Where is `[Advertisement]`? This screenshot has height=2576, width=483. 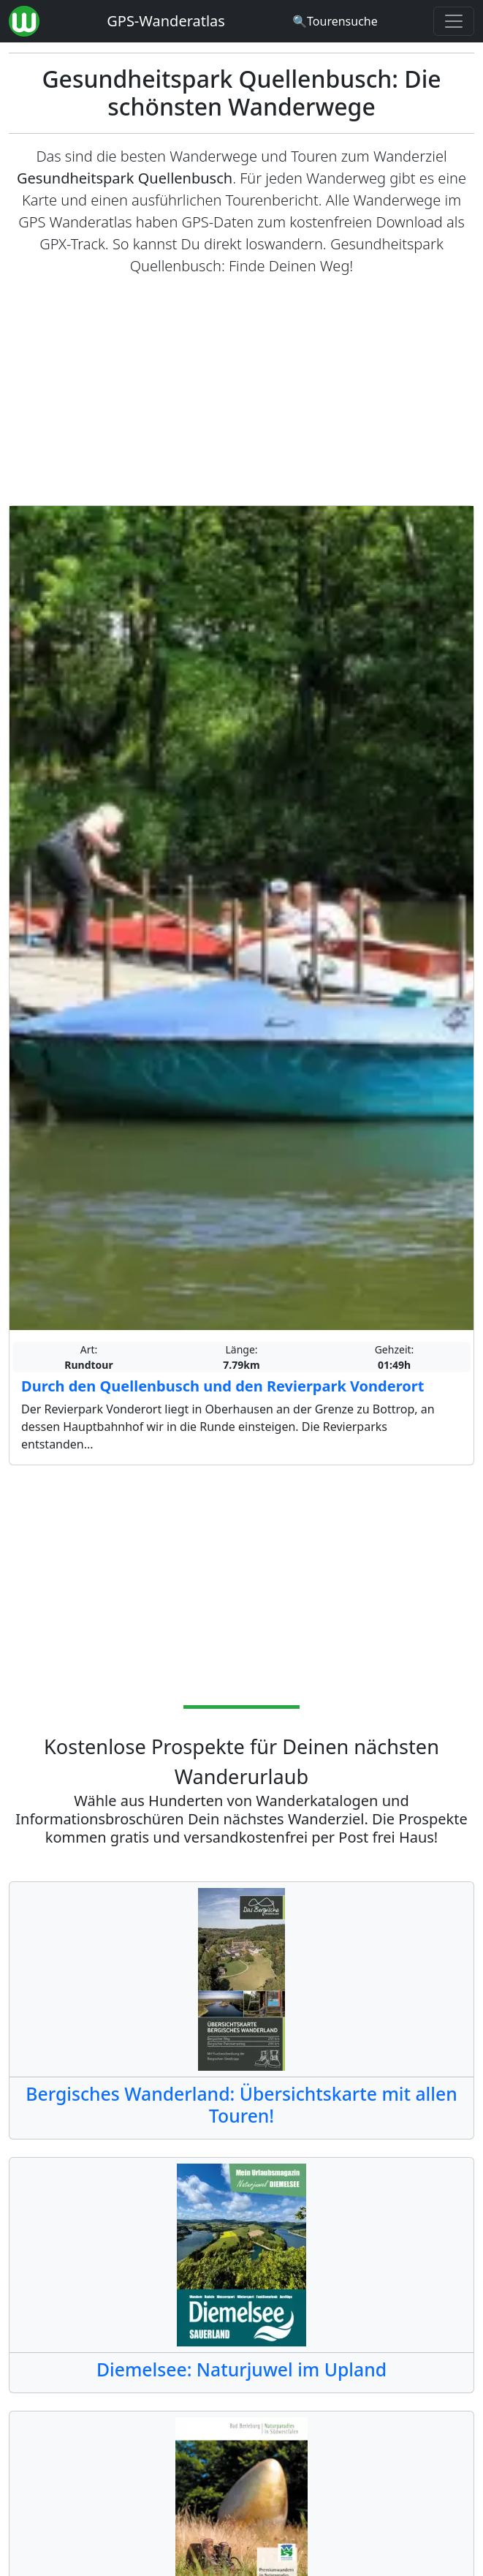
[Advertisement] is located at coordinates (241, 391).